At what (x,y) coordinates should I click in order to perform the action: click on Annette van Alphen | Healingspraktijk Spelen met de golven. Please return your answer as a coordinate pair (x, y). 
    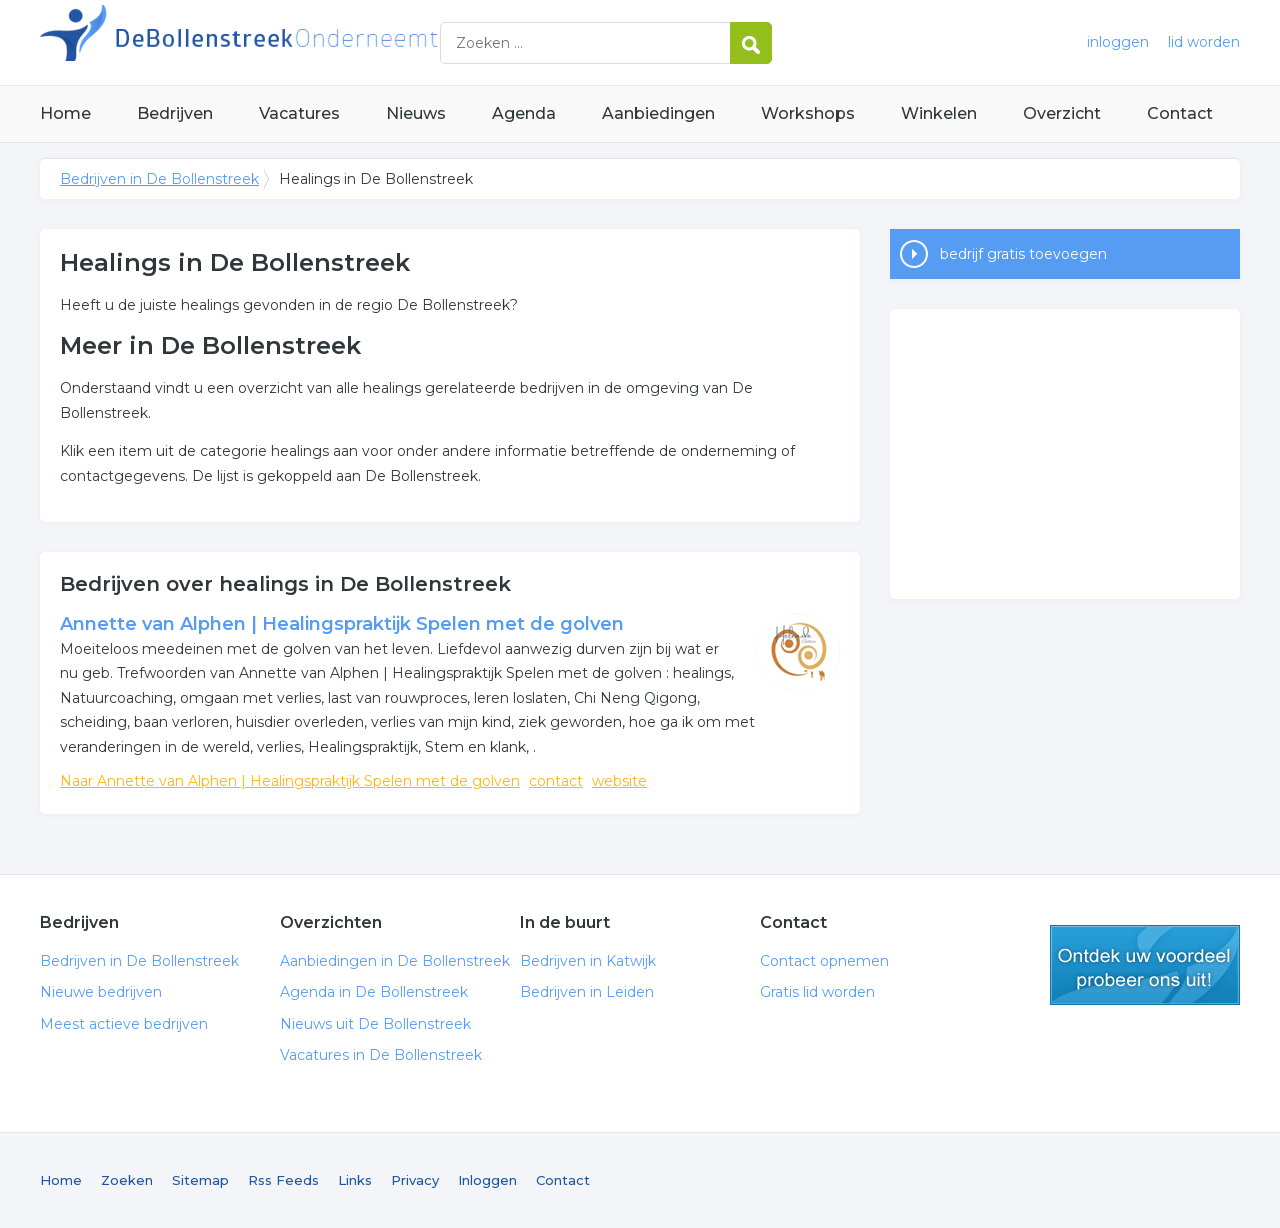
    Looking at the image, I should click on (342, 624).